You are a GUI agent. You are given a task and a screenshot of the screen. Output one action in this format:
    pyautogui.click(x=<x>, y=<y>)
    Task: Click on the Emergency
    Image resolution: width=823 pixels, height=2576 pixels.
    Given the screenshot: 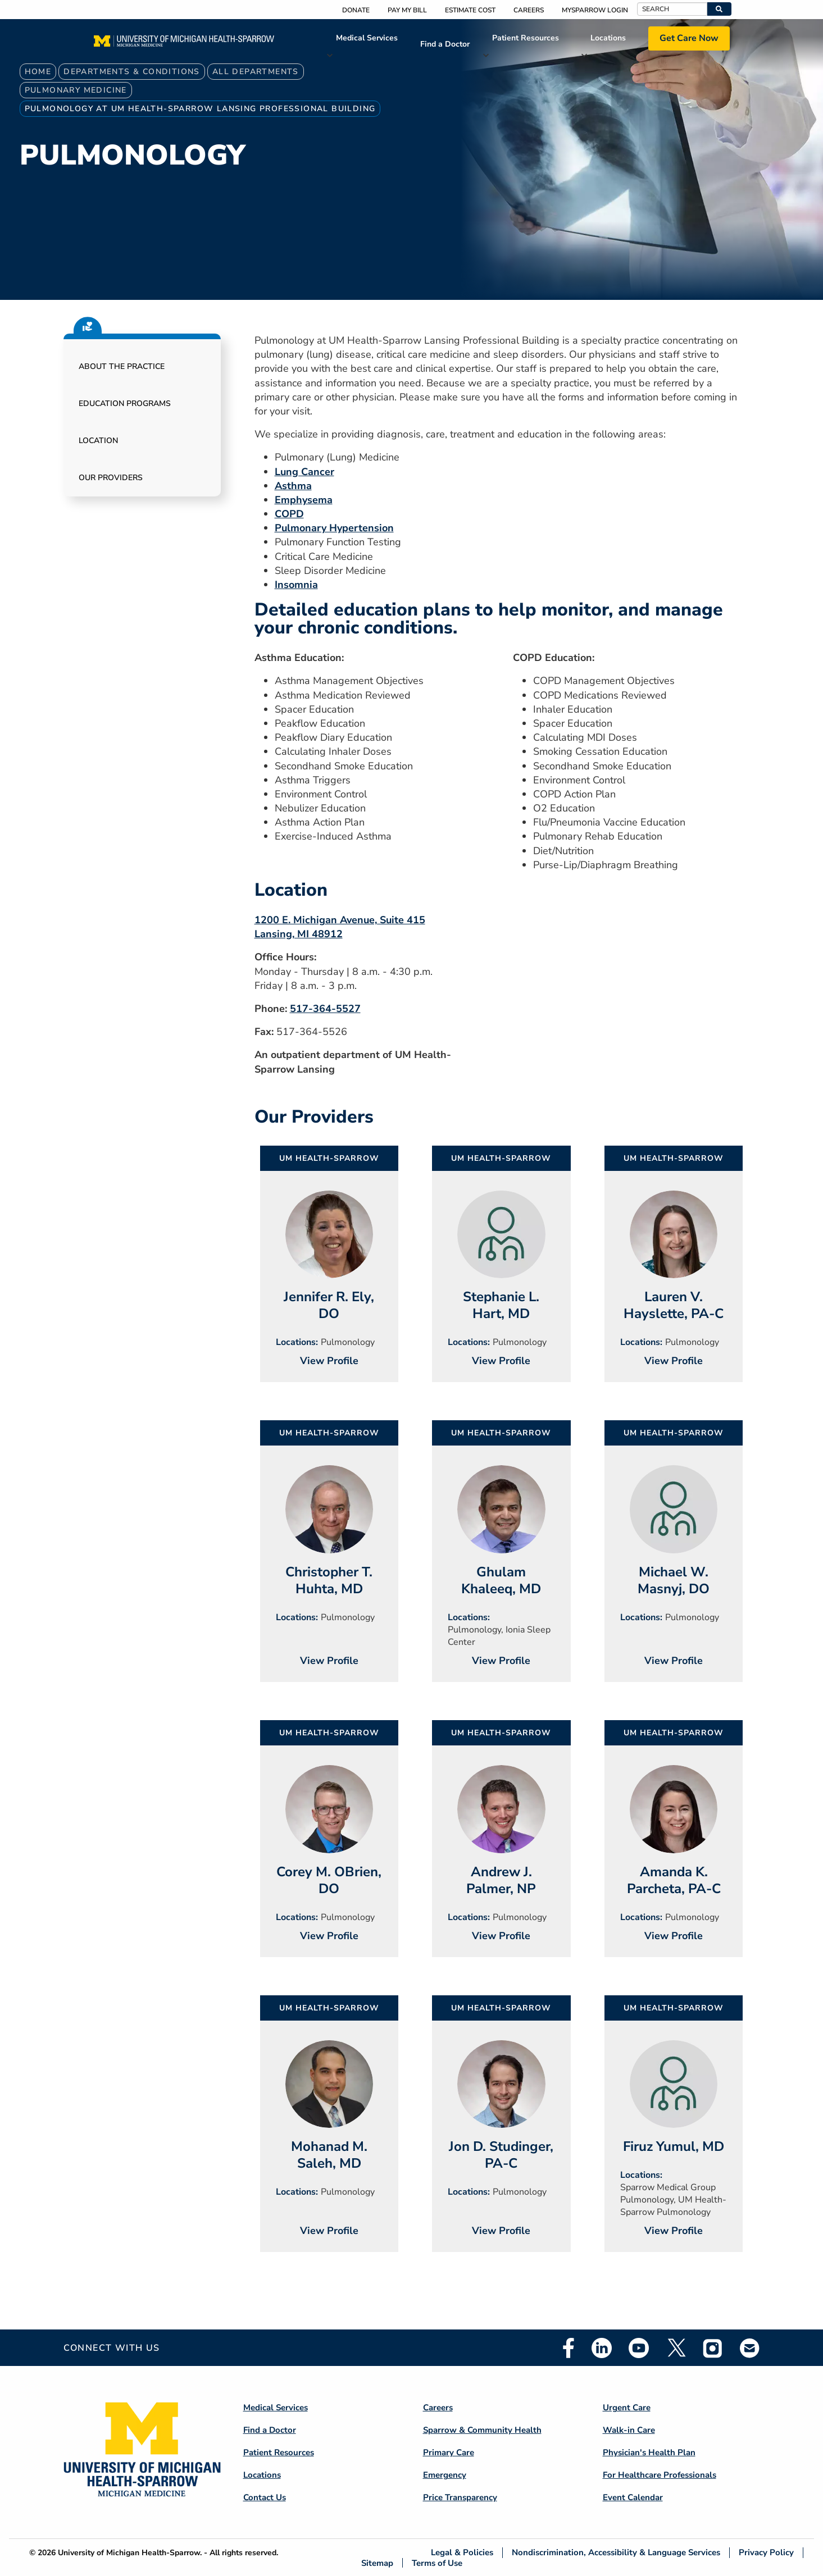 What is the action you would take?
    pyautogui.click(x=444, y=2475)
    